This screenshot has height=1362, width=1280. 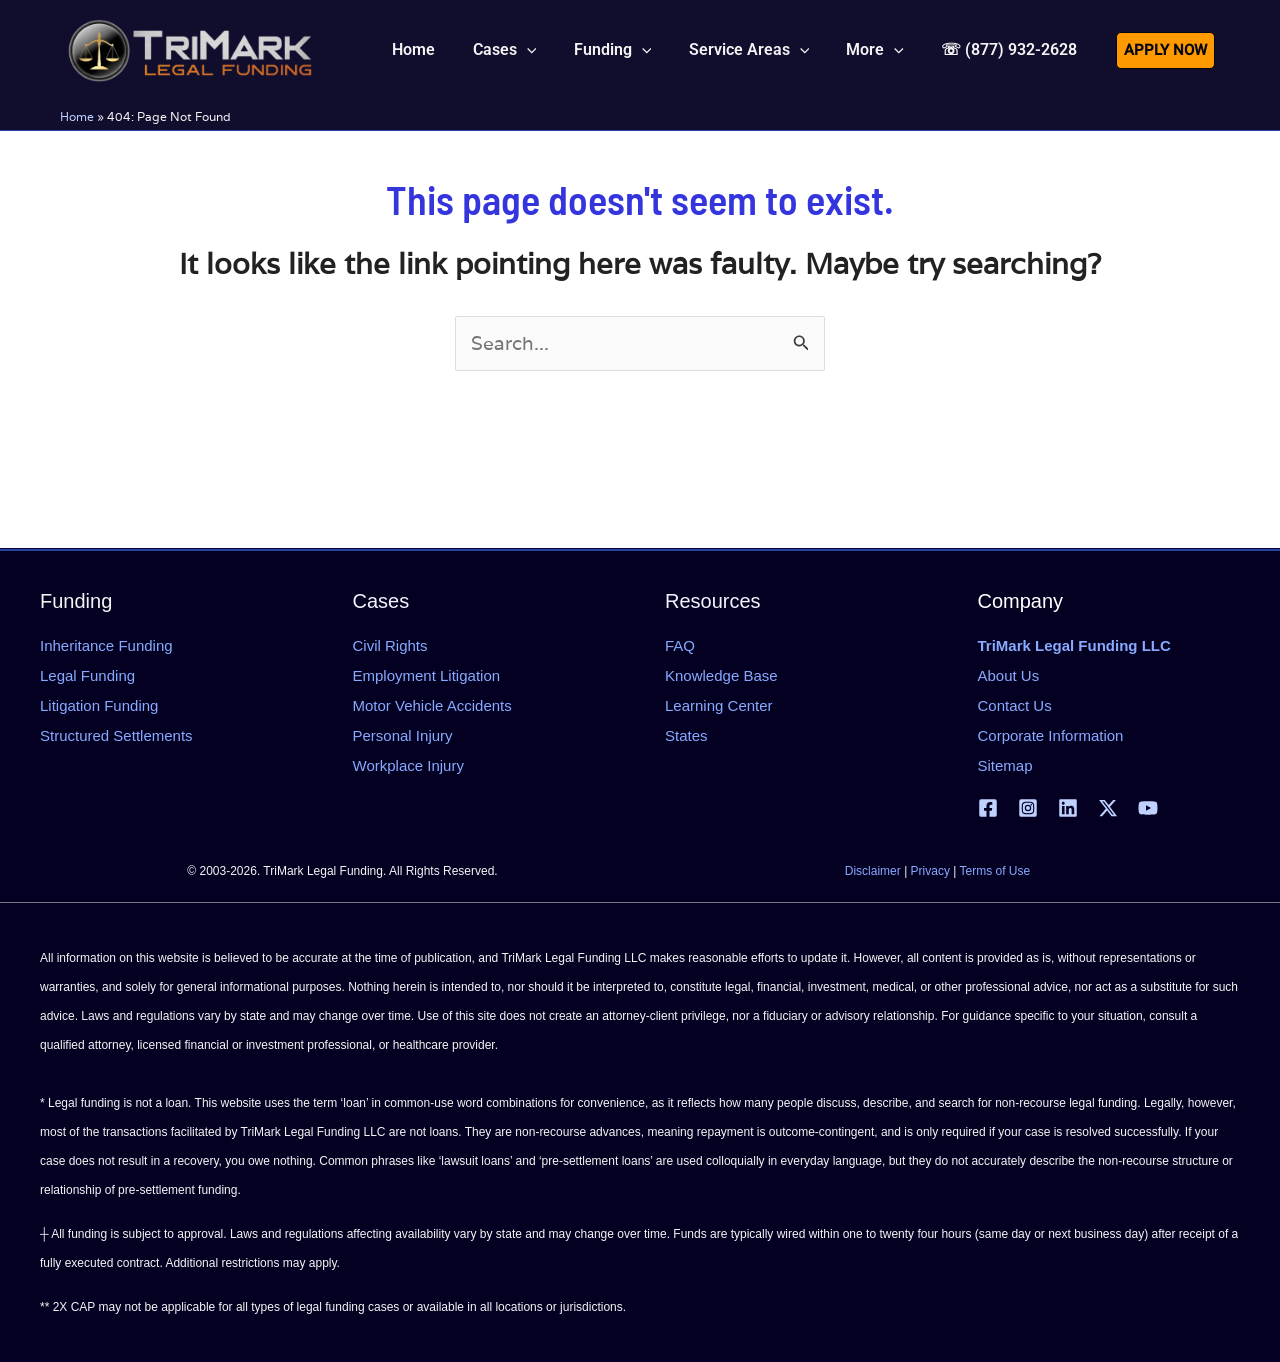 What do you see at coordinates (686, 735) in the screenshot?
I see `States` at bounding box center [686, 735].